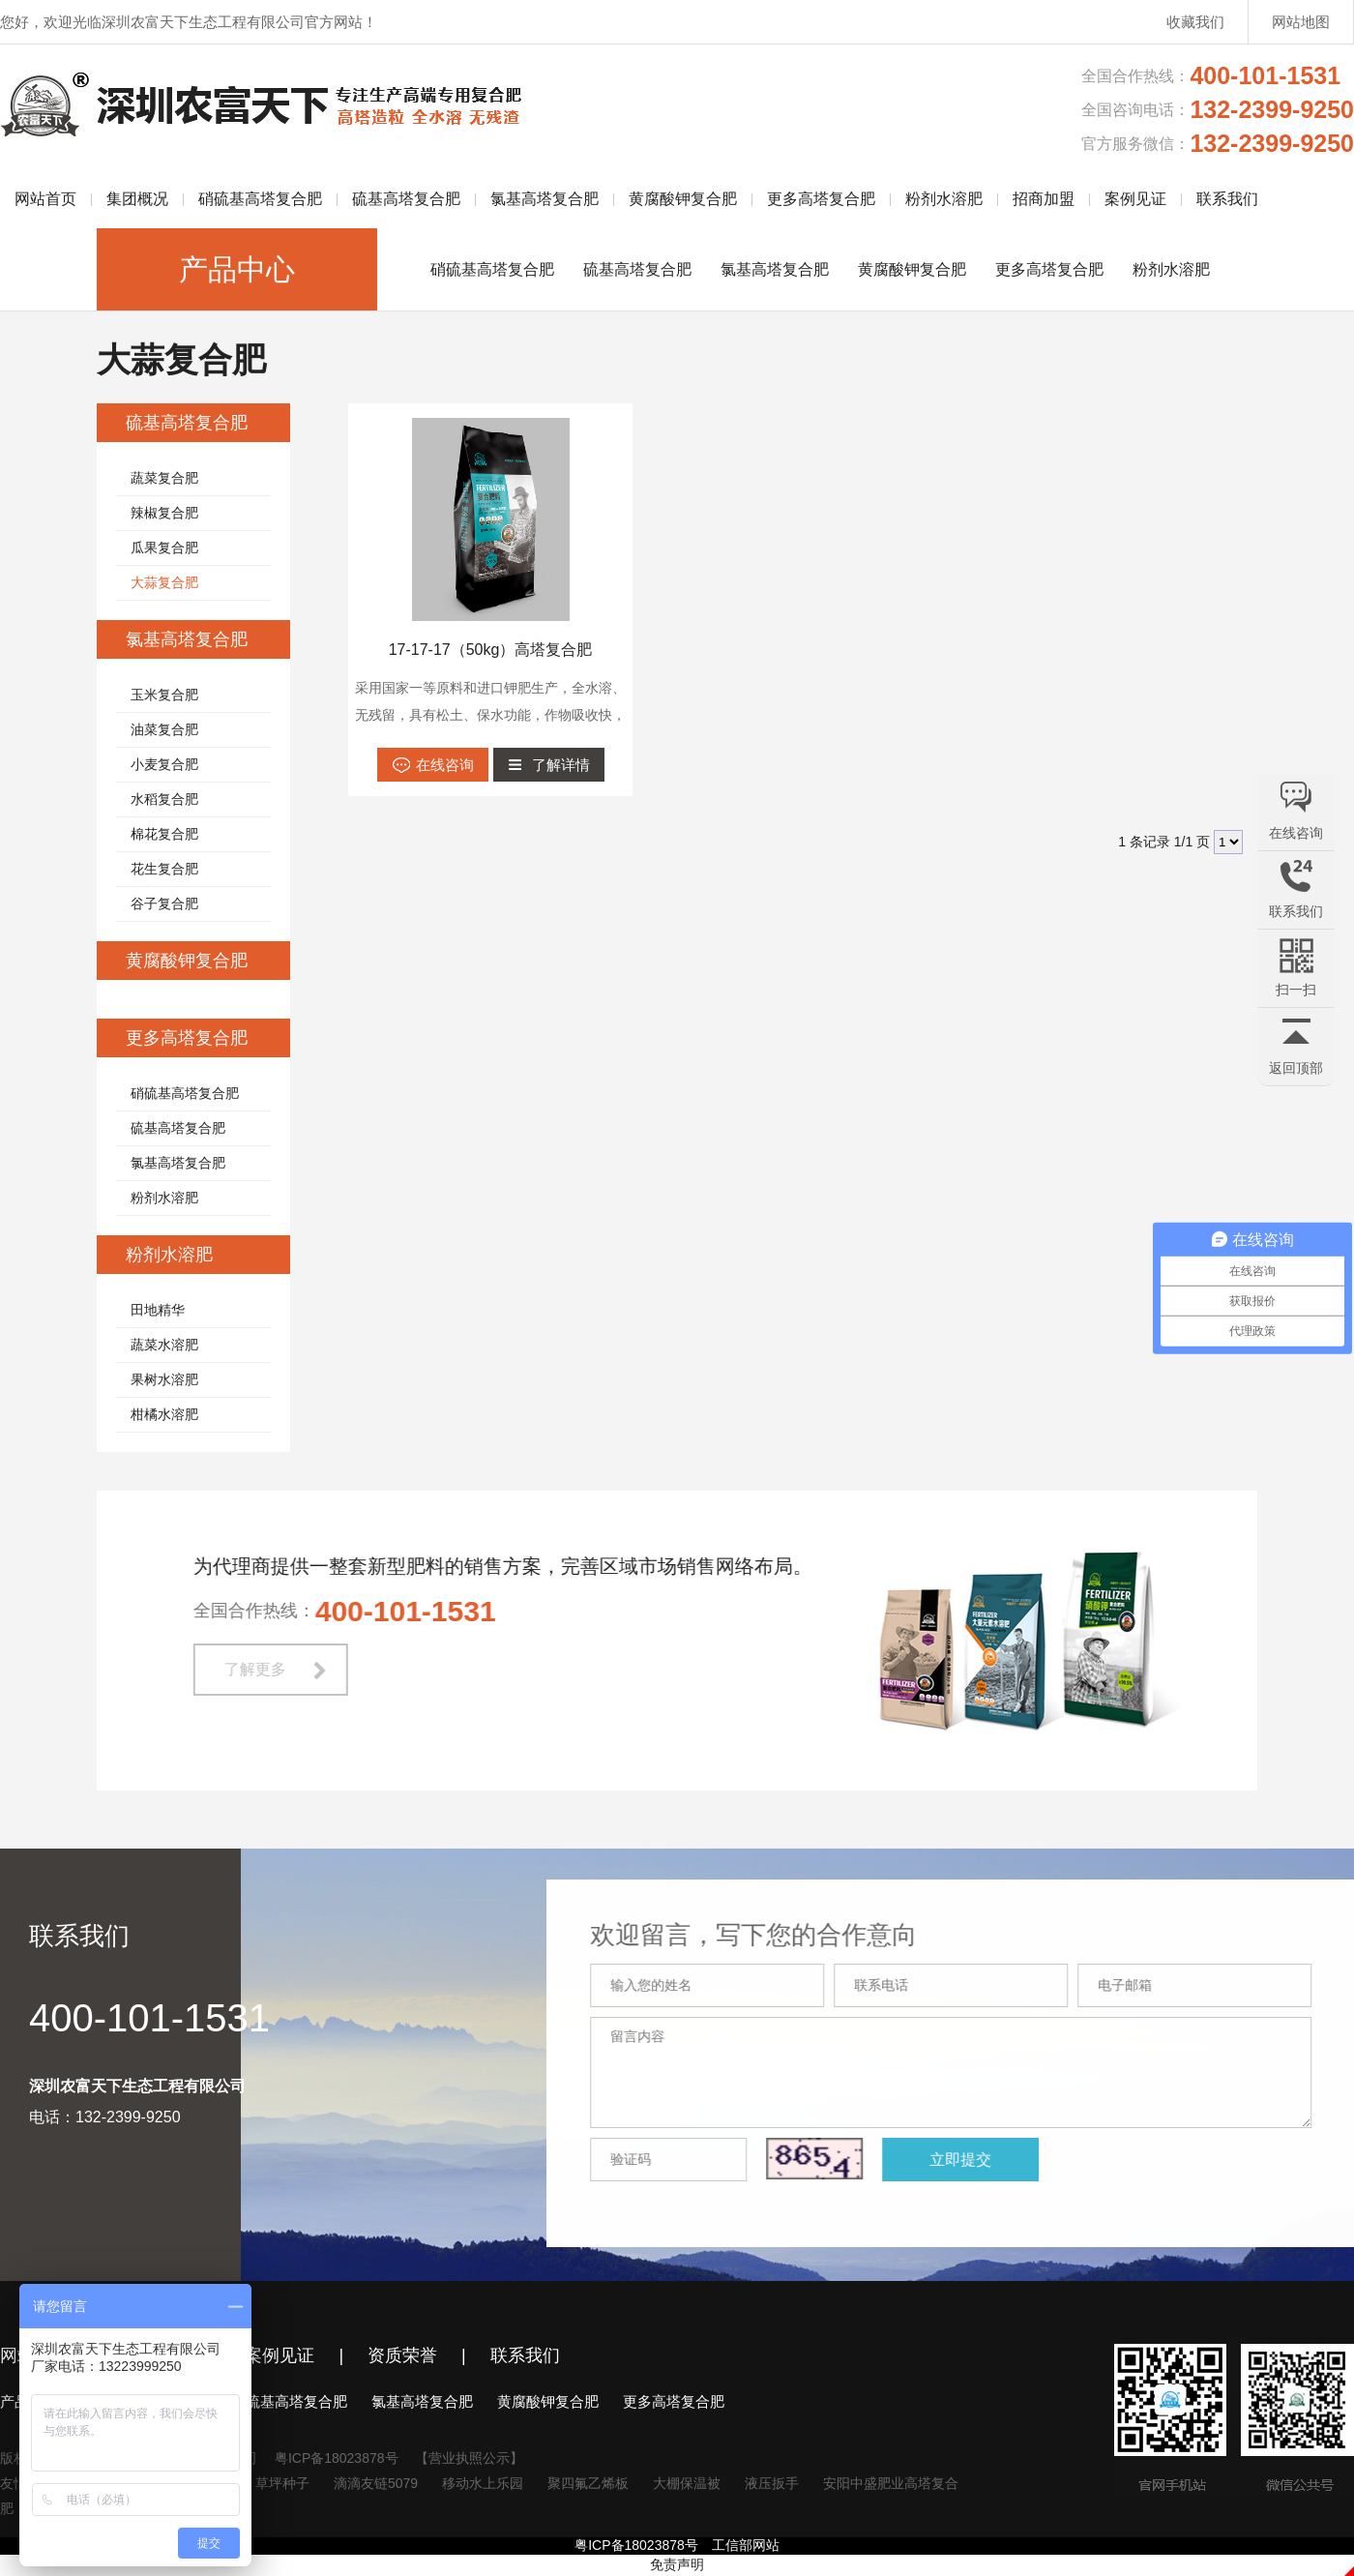 The image size is (1354, 2576). What do you see at coordinates (164, 799) in the screenshot?
I see `水稻复合肥` at bounding box center [164, 799].